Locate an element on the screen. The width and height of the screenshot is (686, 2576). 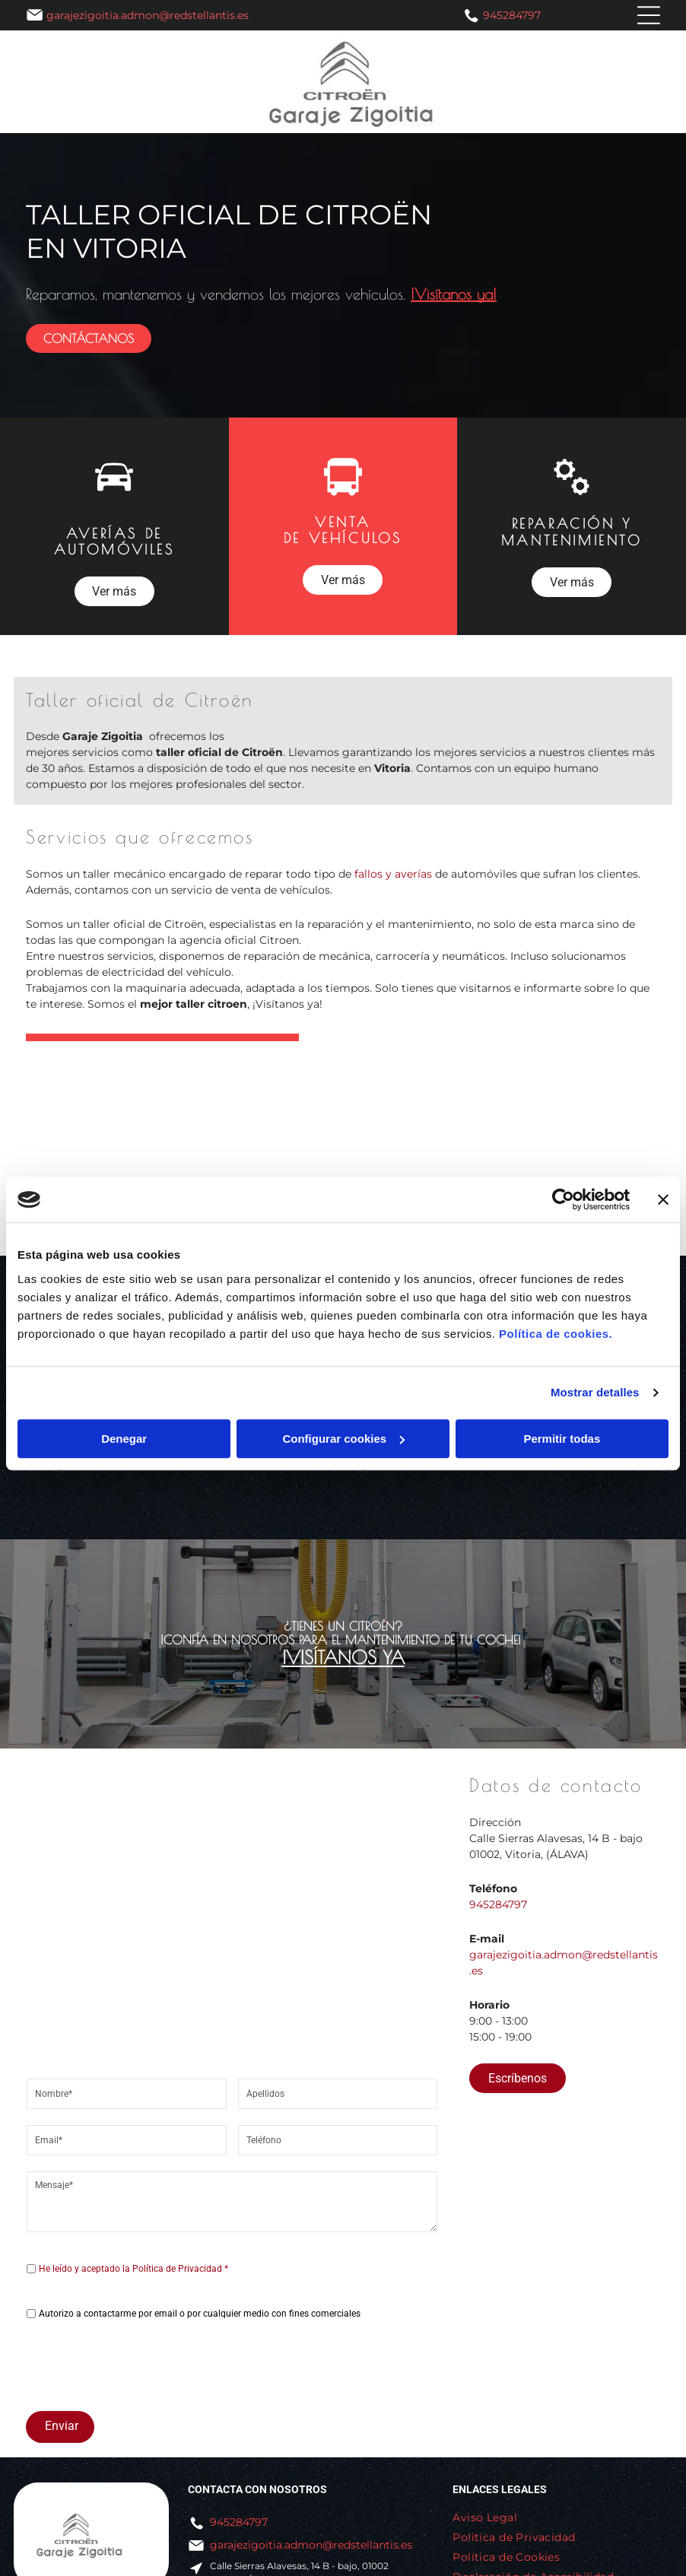
[menuitem] is located at coordinates (491, 2517).